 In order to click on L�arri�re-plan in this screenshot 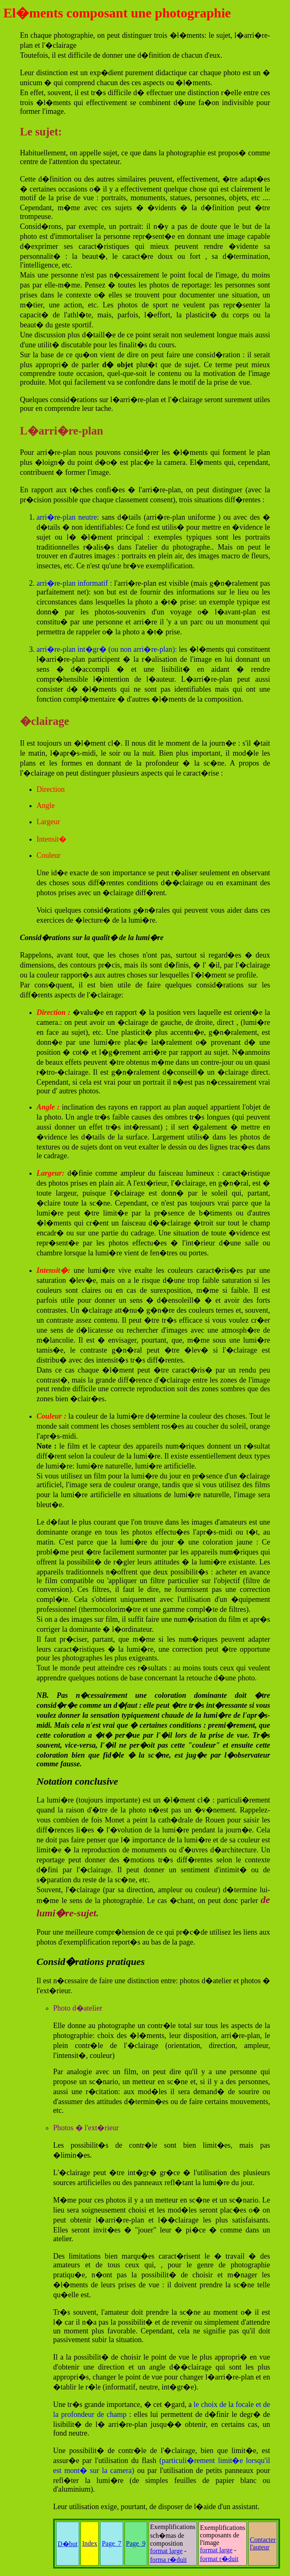, I will do `click(61, 431)`.